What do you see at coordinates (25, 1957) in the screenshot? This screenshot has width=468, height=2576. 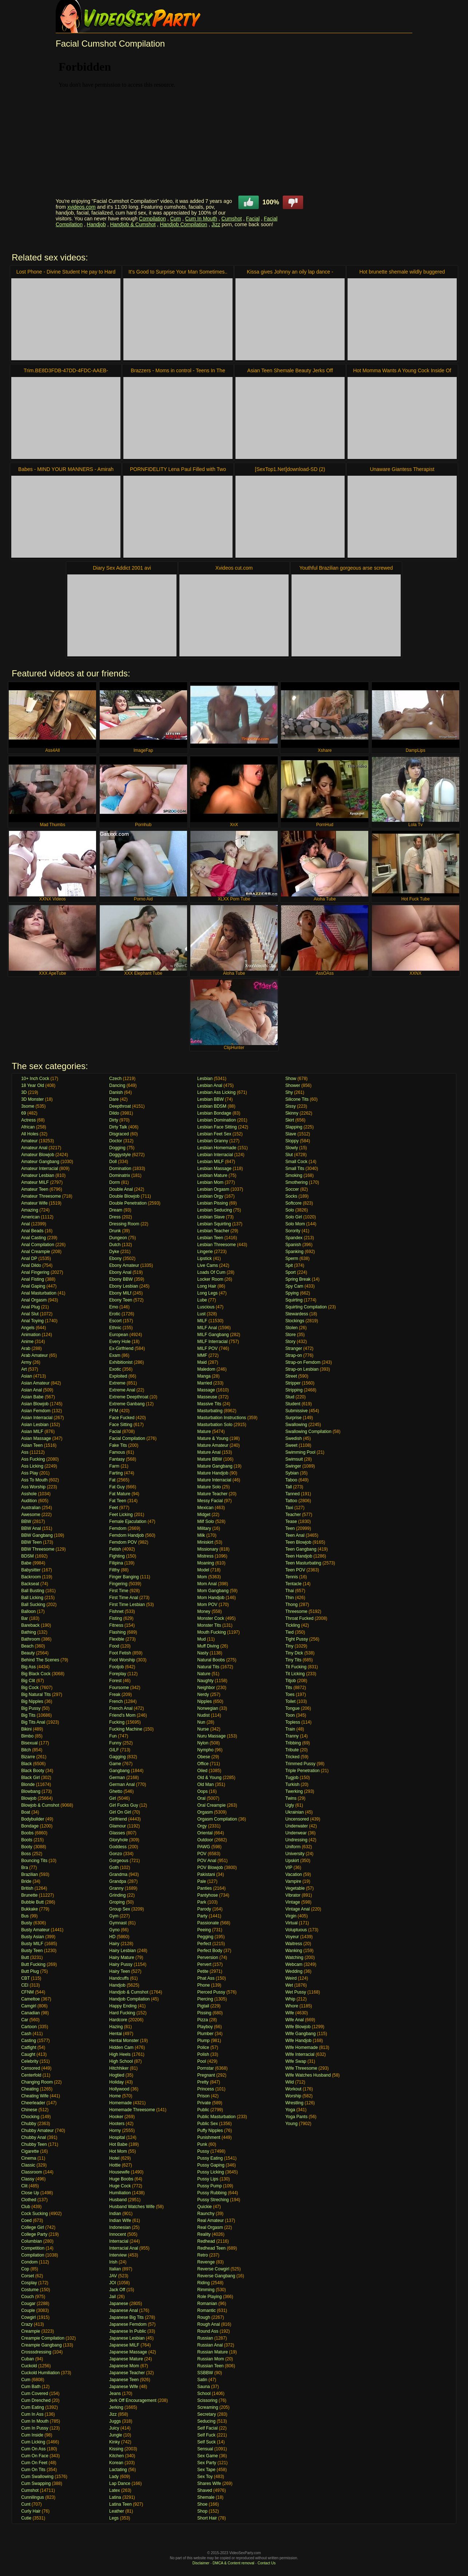 I see `Butt` at bounding box center [25, 1957].